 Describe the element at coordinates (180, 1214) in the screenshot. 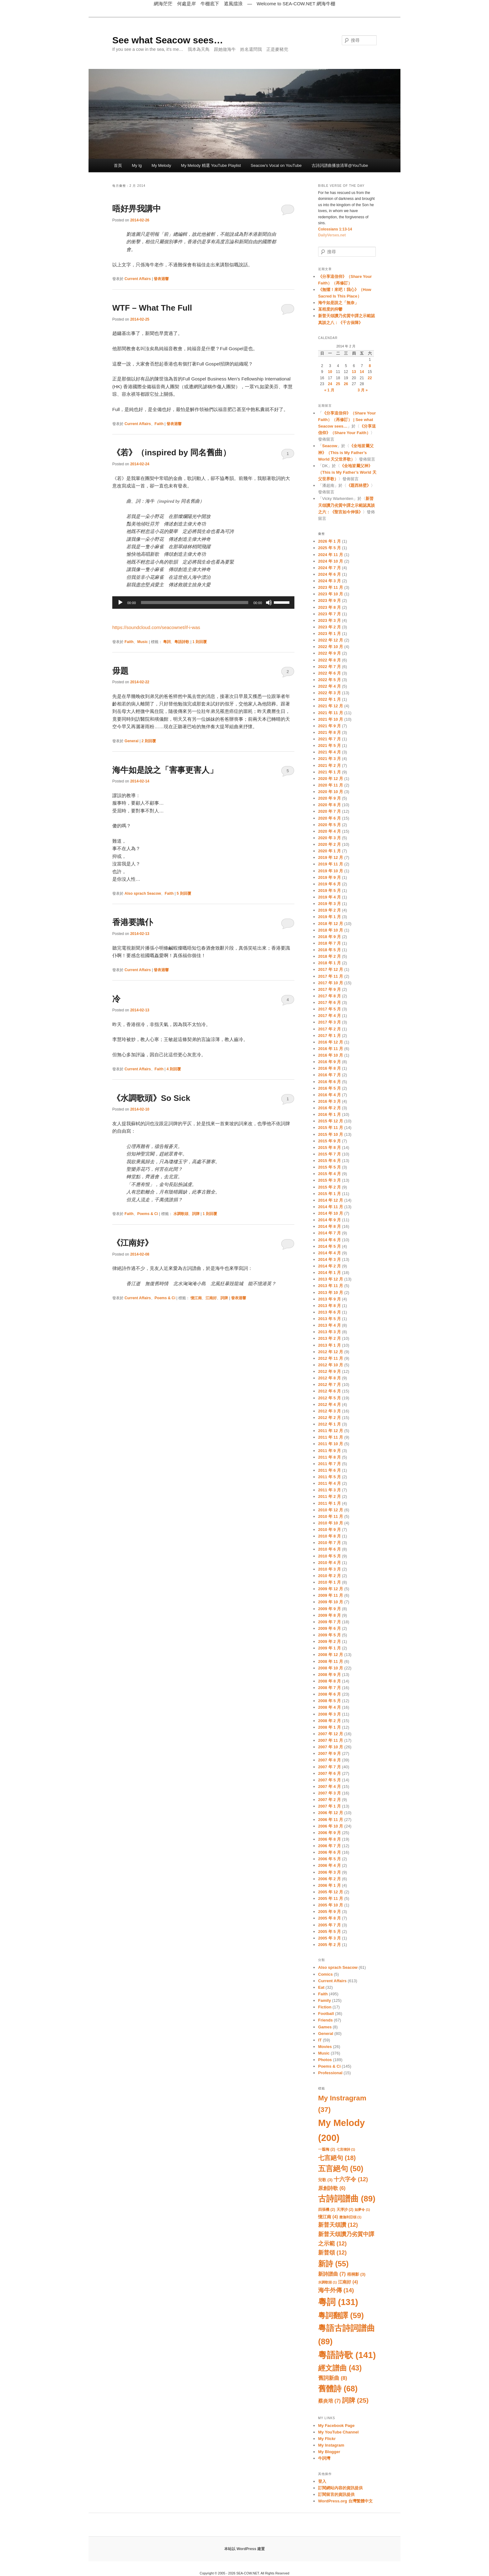

I see `水調歌頭` at that location.